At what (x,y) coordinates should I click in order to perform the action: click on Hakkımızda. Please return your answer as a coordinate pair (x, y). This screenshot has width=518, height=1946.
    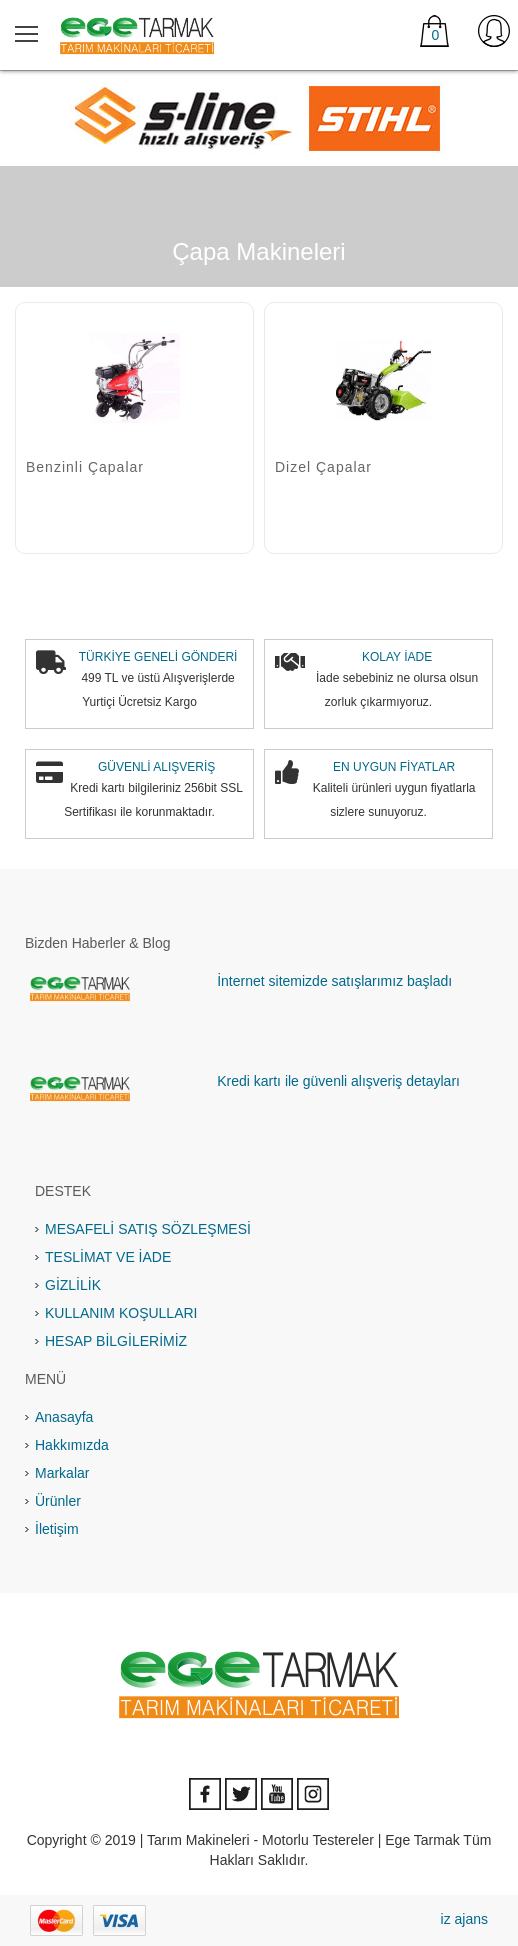
    Looking at the image, I should click on (72, 1445).